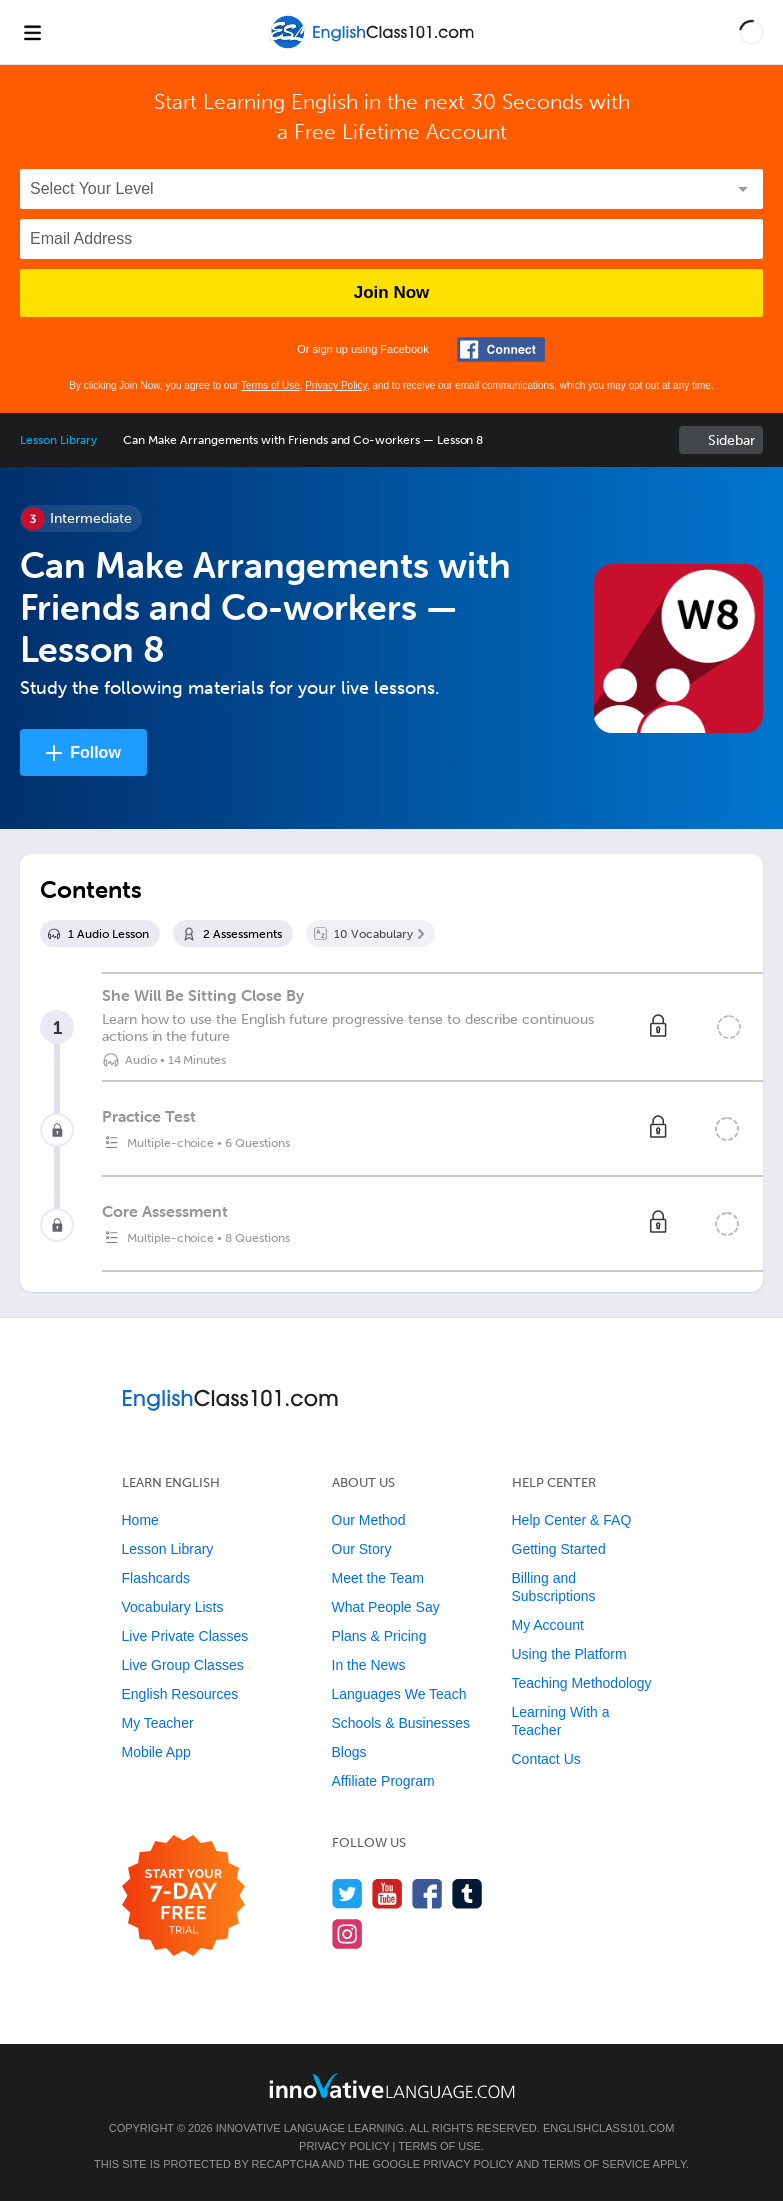 The width and height of the screenshot is (783, 2201). Describe the element at coordinates (729, 1027) in the screenshot. I see `[Mark the lesson complete]` at that location.